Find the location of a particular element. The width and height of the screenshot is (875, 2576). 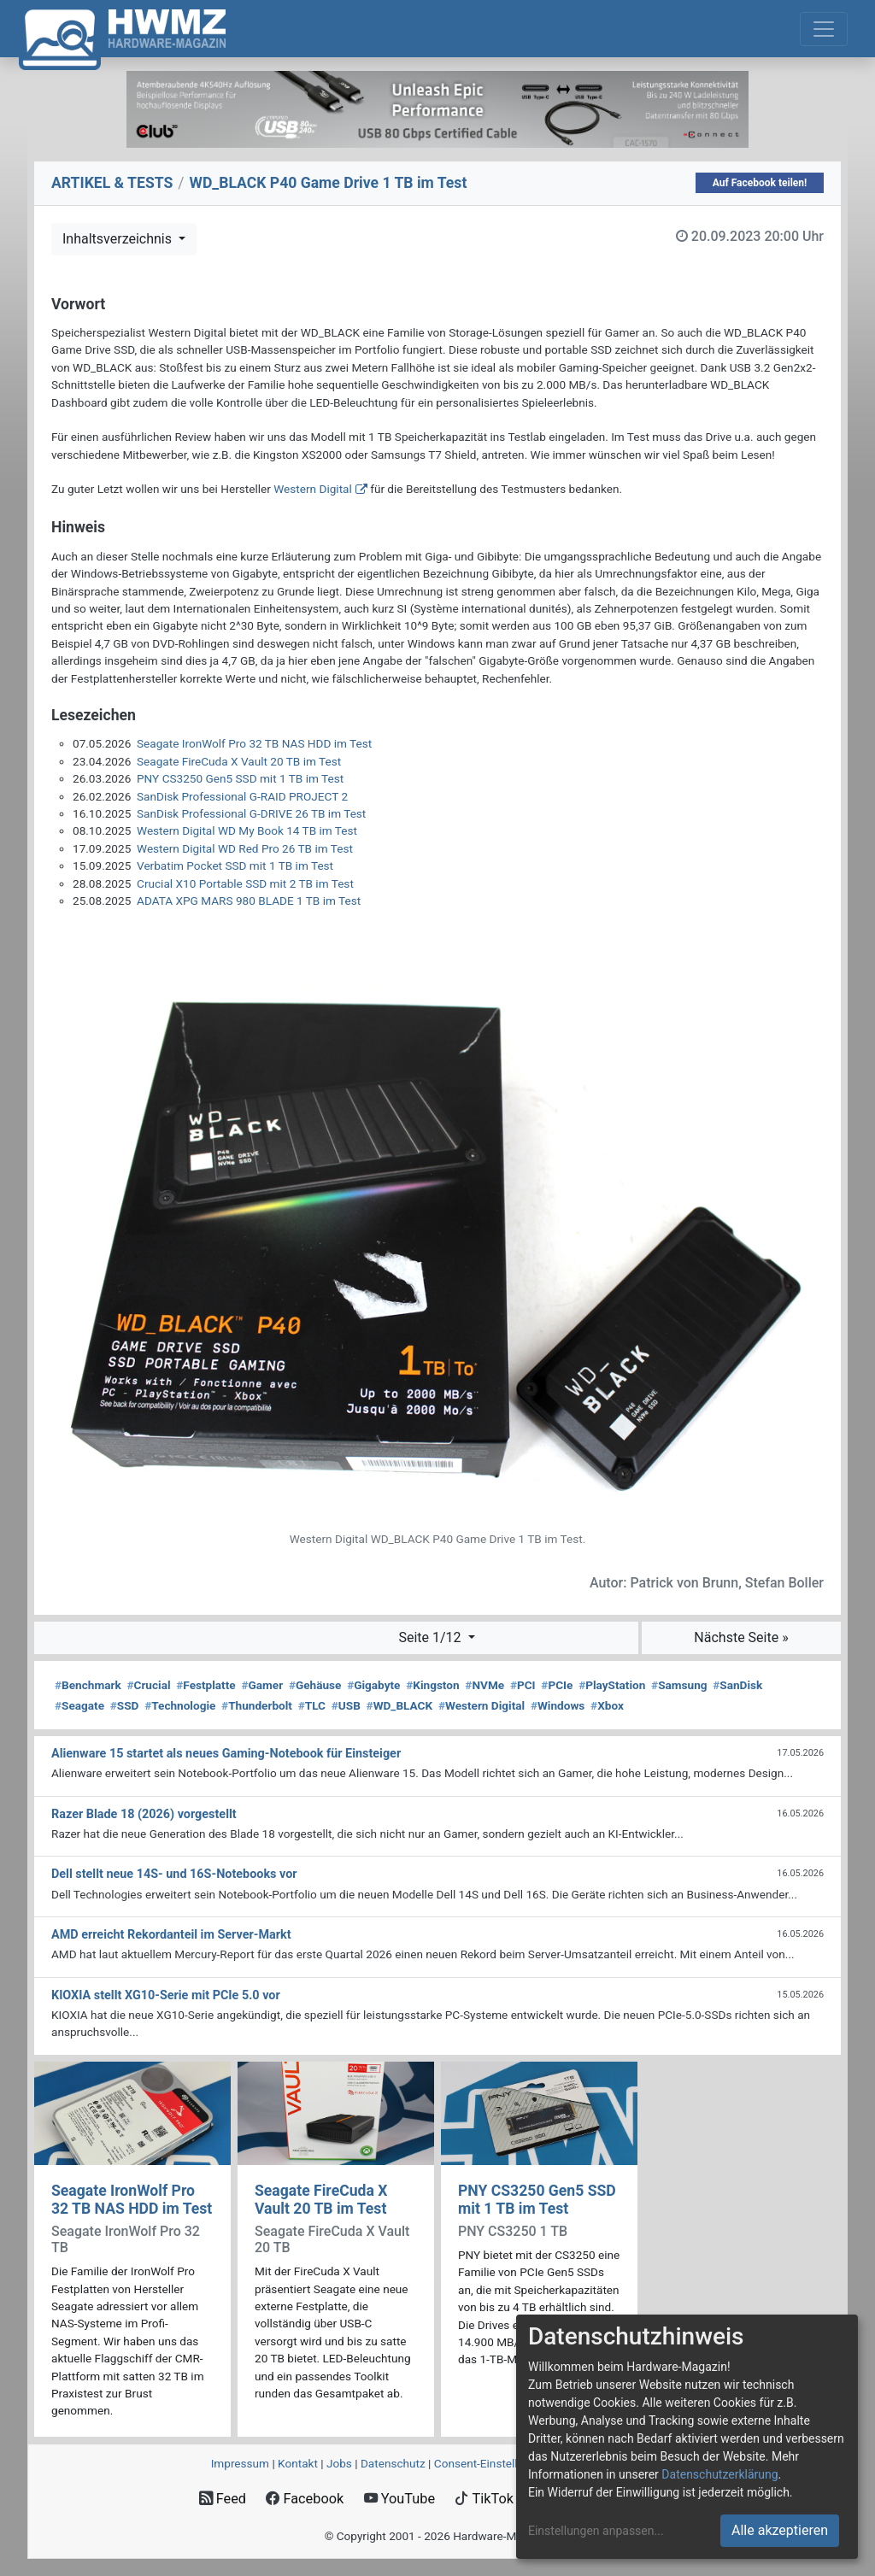

WD_BLACK is located at coordinates (400, 1705).